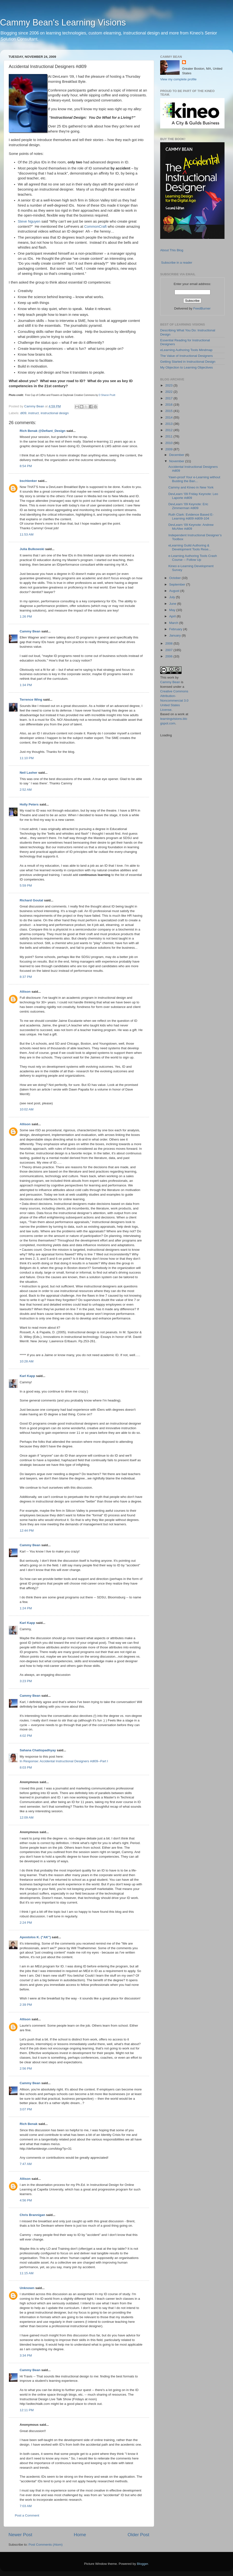 The height and width of the screenshot is (2576, 233). What do you see at coordinates (26, 466) in the screenshot?
I see `8:54 PM` at bounding box center [26, 466].